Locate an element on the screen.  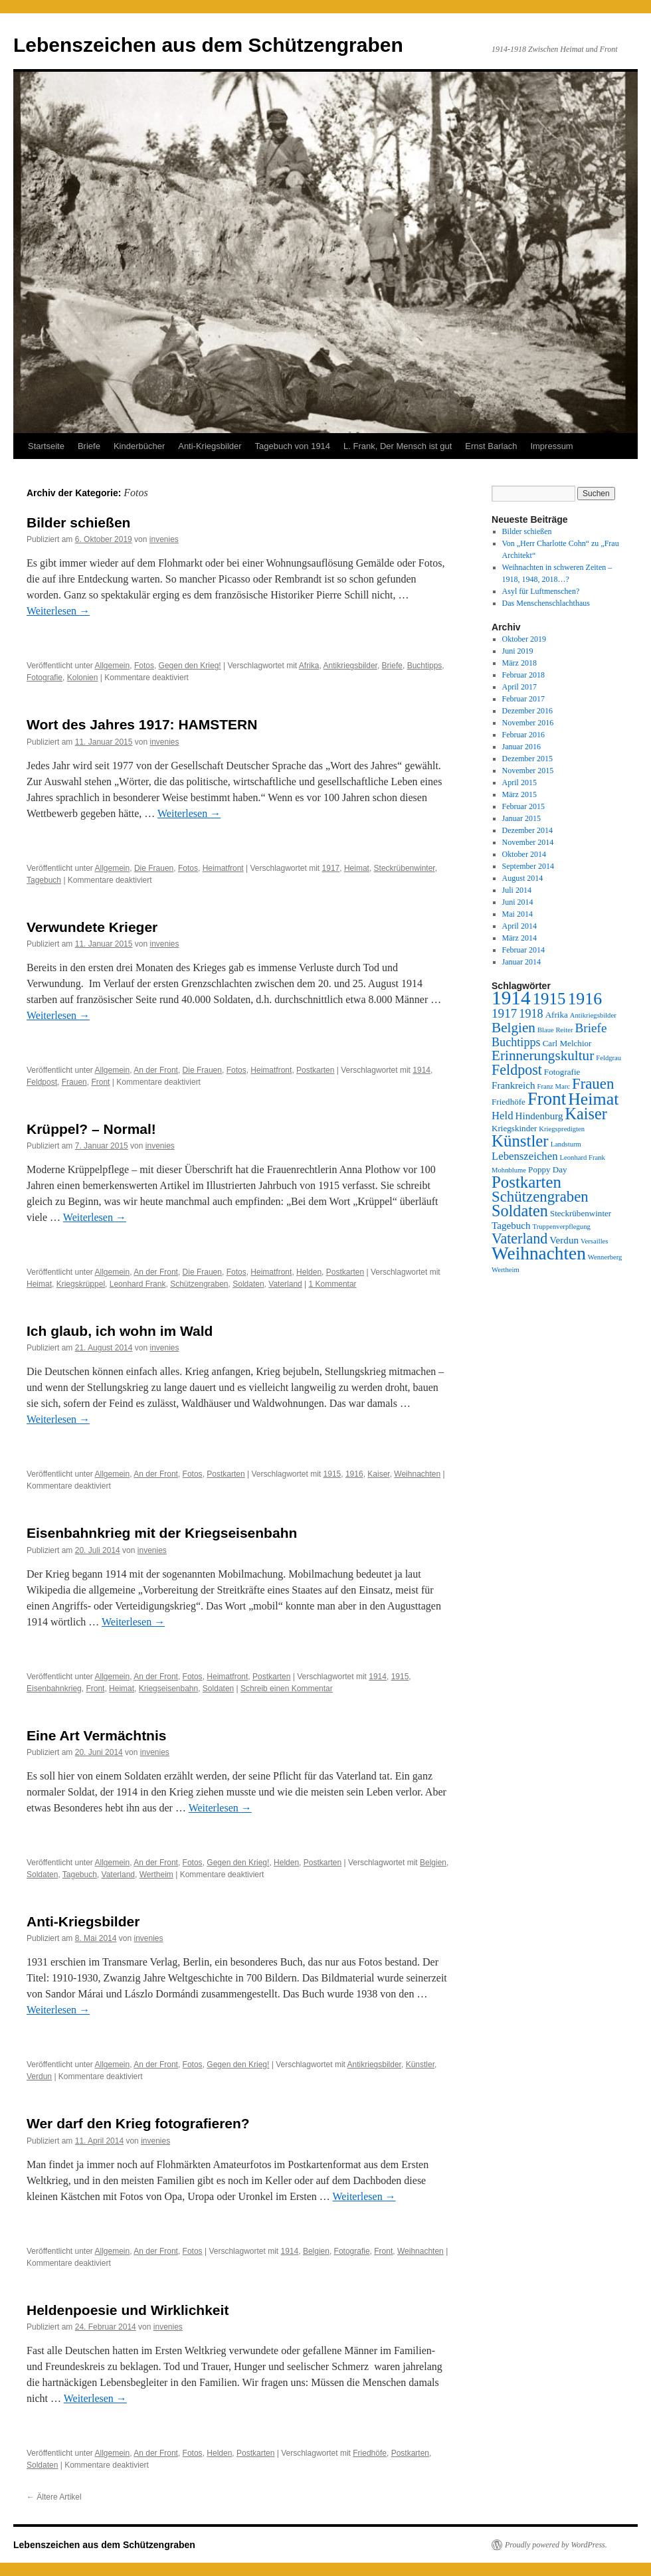
Schützengraben [Schützengraben (11 Einträge)] is located at coordinates (540, 1196).